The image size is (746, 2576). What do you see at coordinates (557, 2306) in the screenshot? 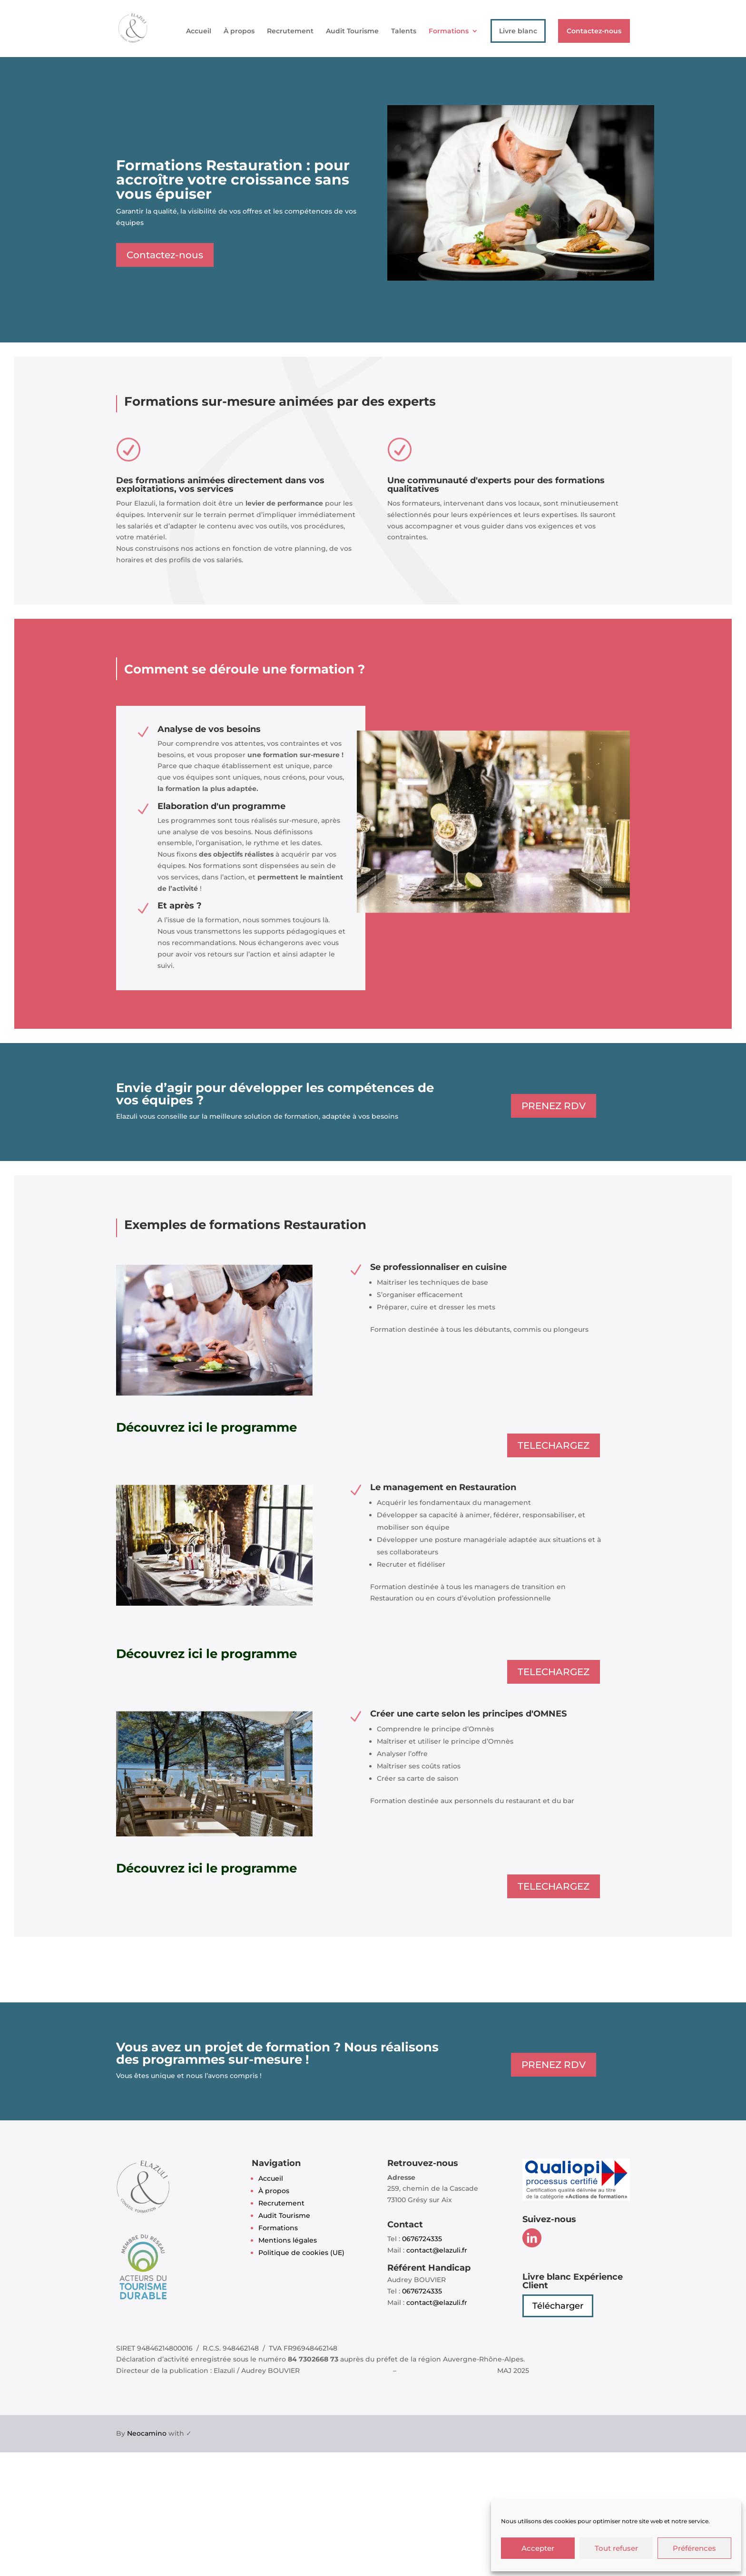
I see `Télécharger` at bounding box center [557, 2306].